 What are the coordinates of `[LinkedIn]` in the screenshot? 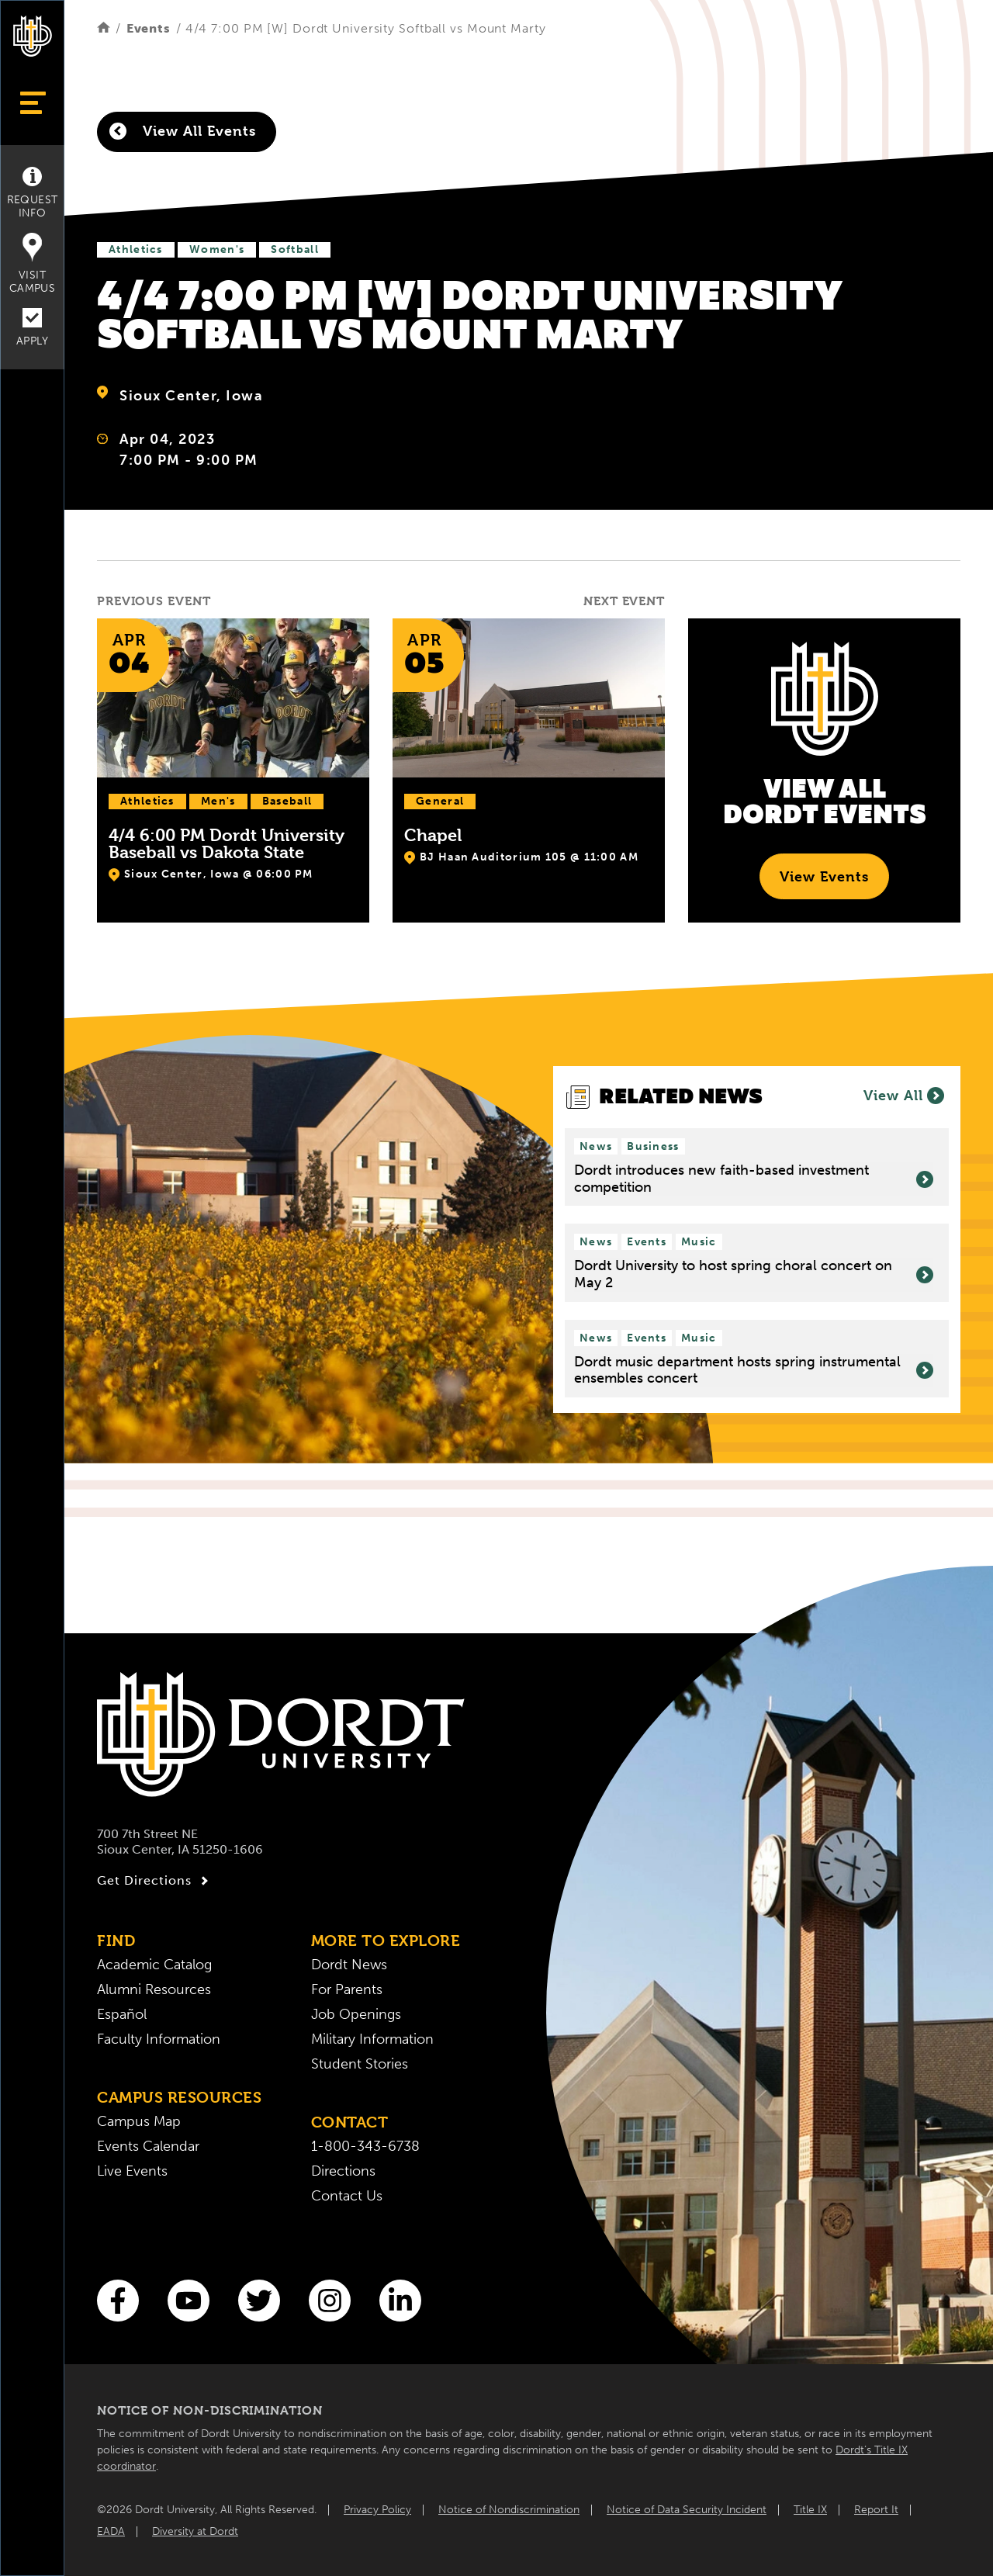 It's located at (400, 2301).